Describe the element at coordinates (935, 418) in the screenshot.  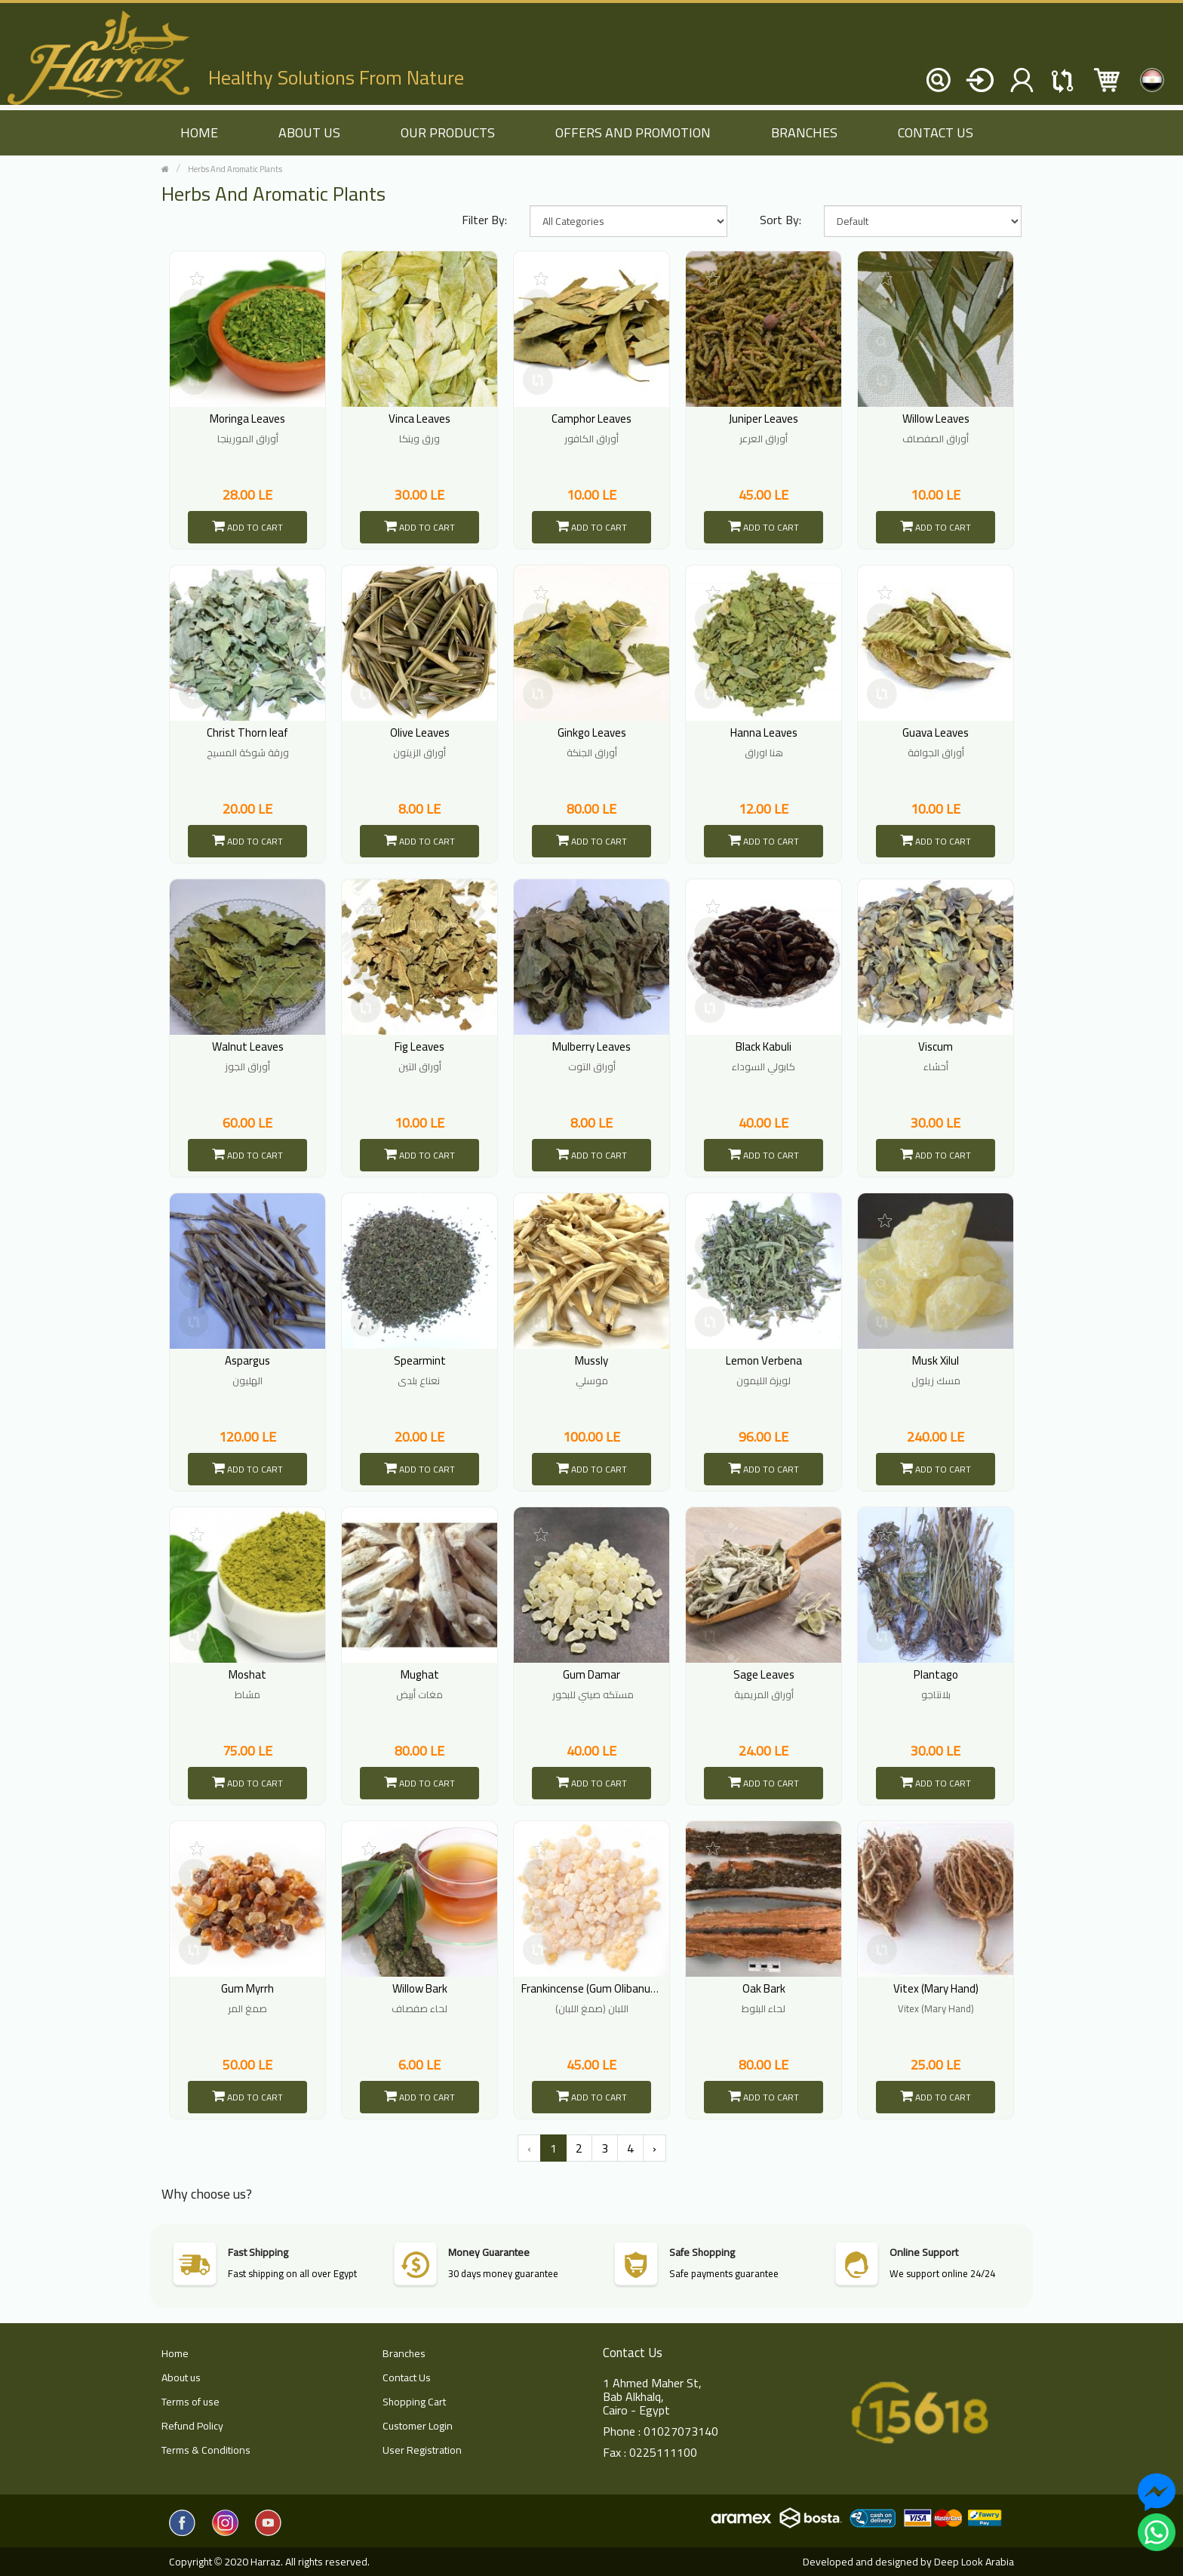
I see `Willow Leaves` at that location.